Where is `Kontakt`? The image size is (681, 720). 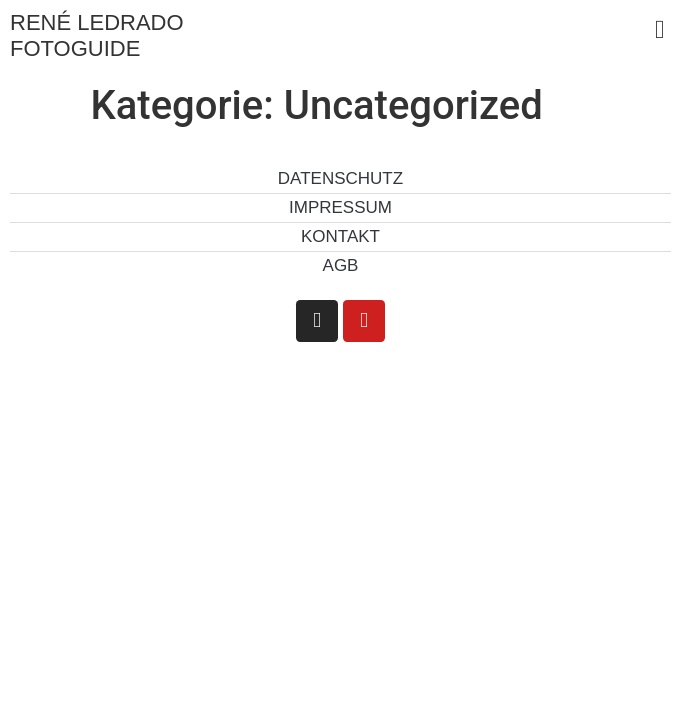
Kontakt is located at coordinates (340, 236).